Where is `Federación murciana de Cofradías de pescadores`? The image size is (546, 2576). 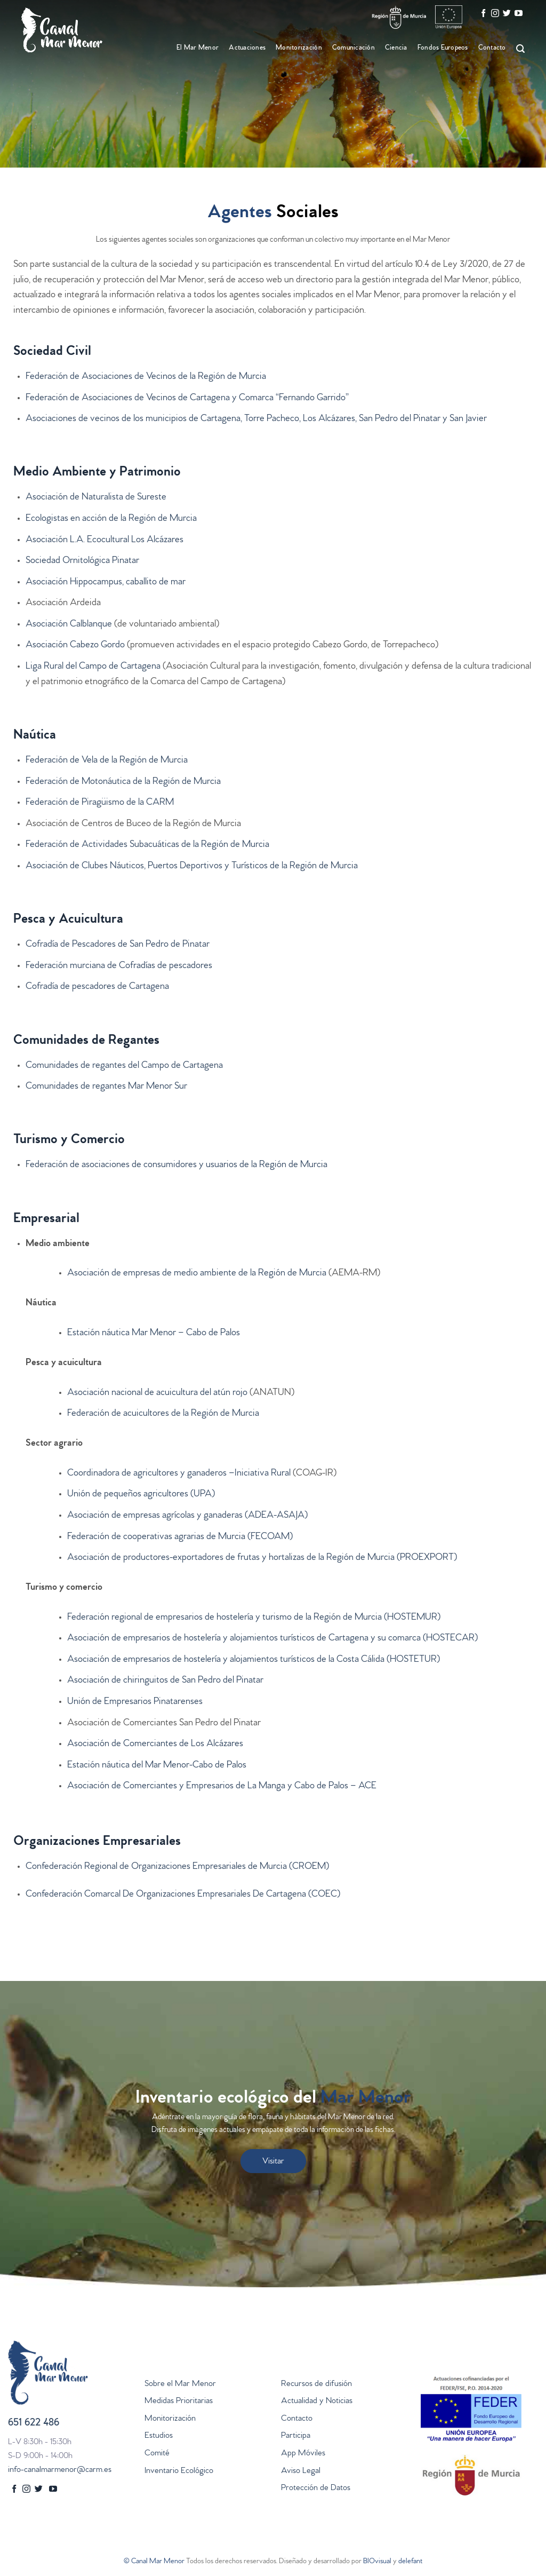 Federación murciana de Cofradías de pescadores is located at coordinates (119, 966).